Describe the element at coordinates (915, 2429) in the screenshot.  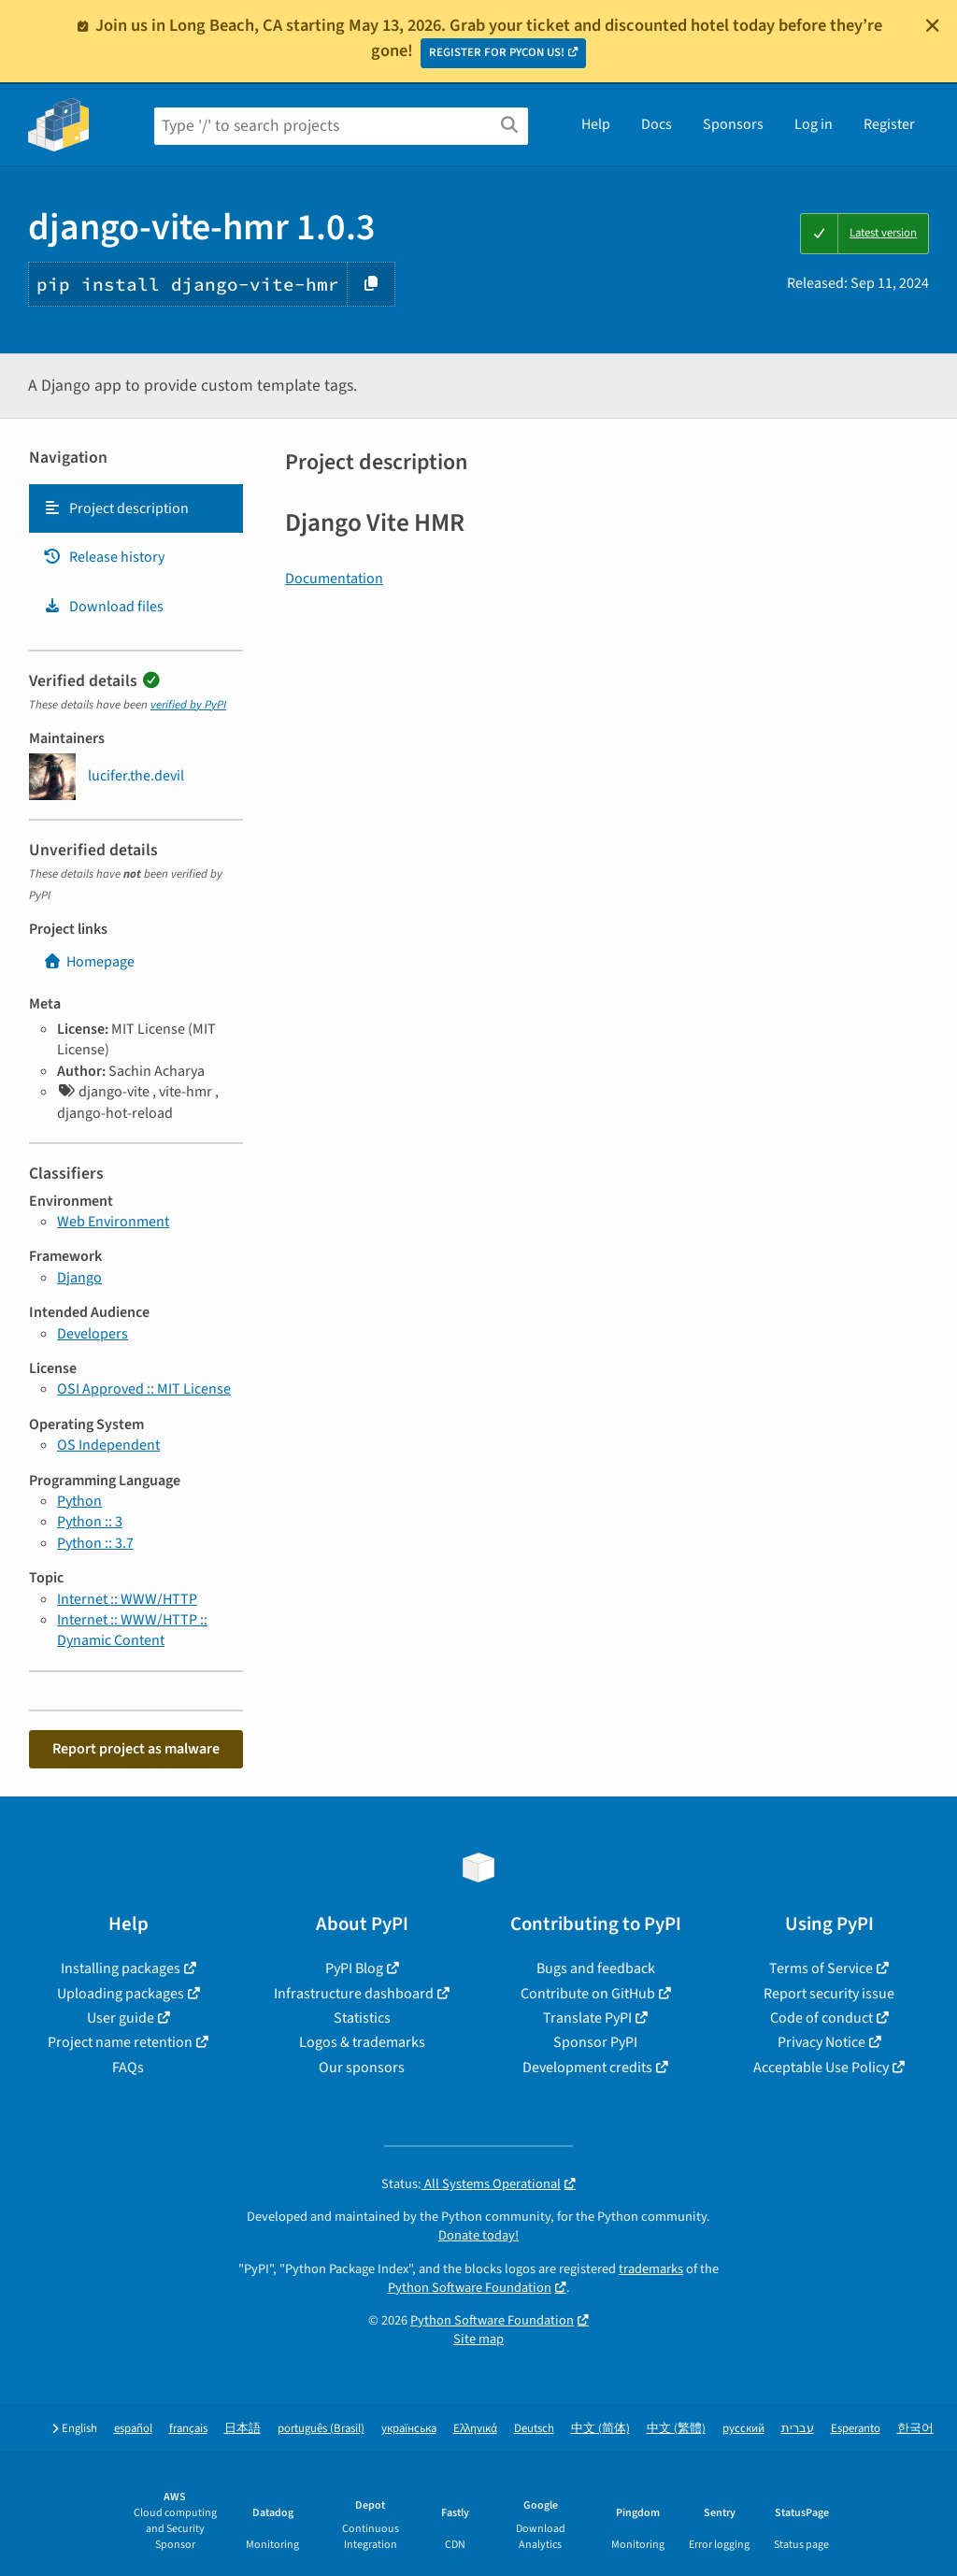
I see `한국어` at that location.